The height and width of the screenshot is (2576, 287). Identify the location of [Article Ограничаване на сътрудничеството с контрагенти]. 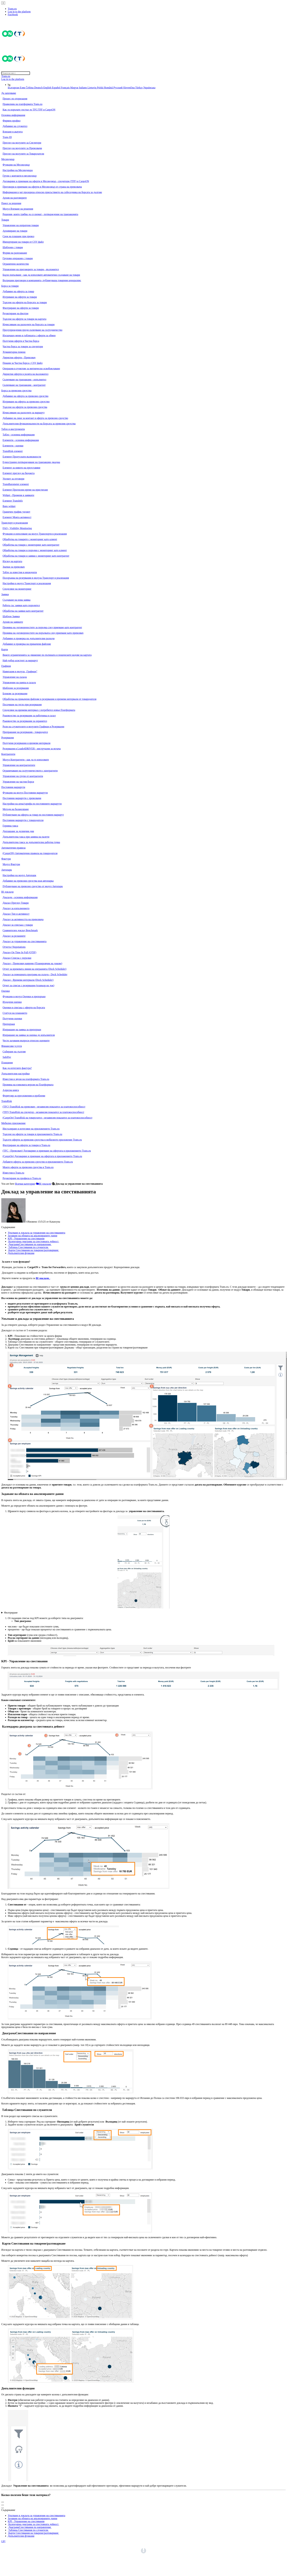
(143, 770).